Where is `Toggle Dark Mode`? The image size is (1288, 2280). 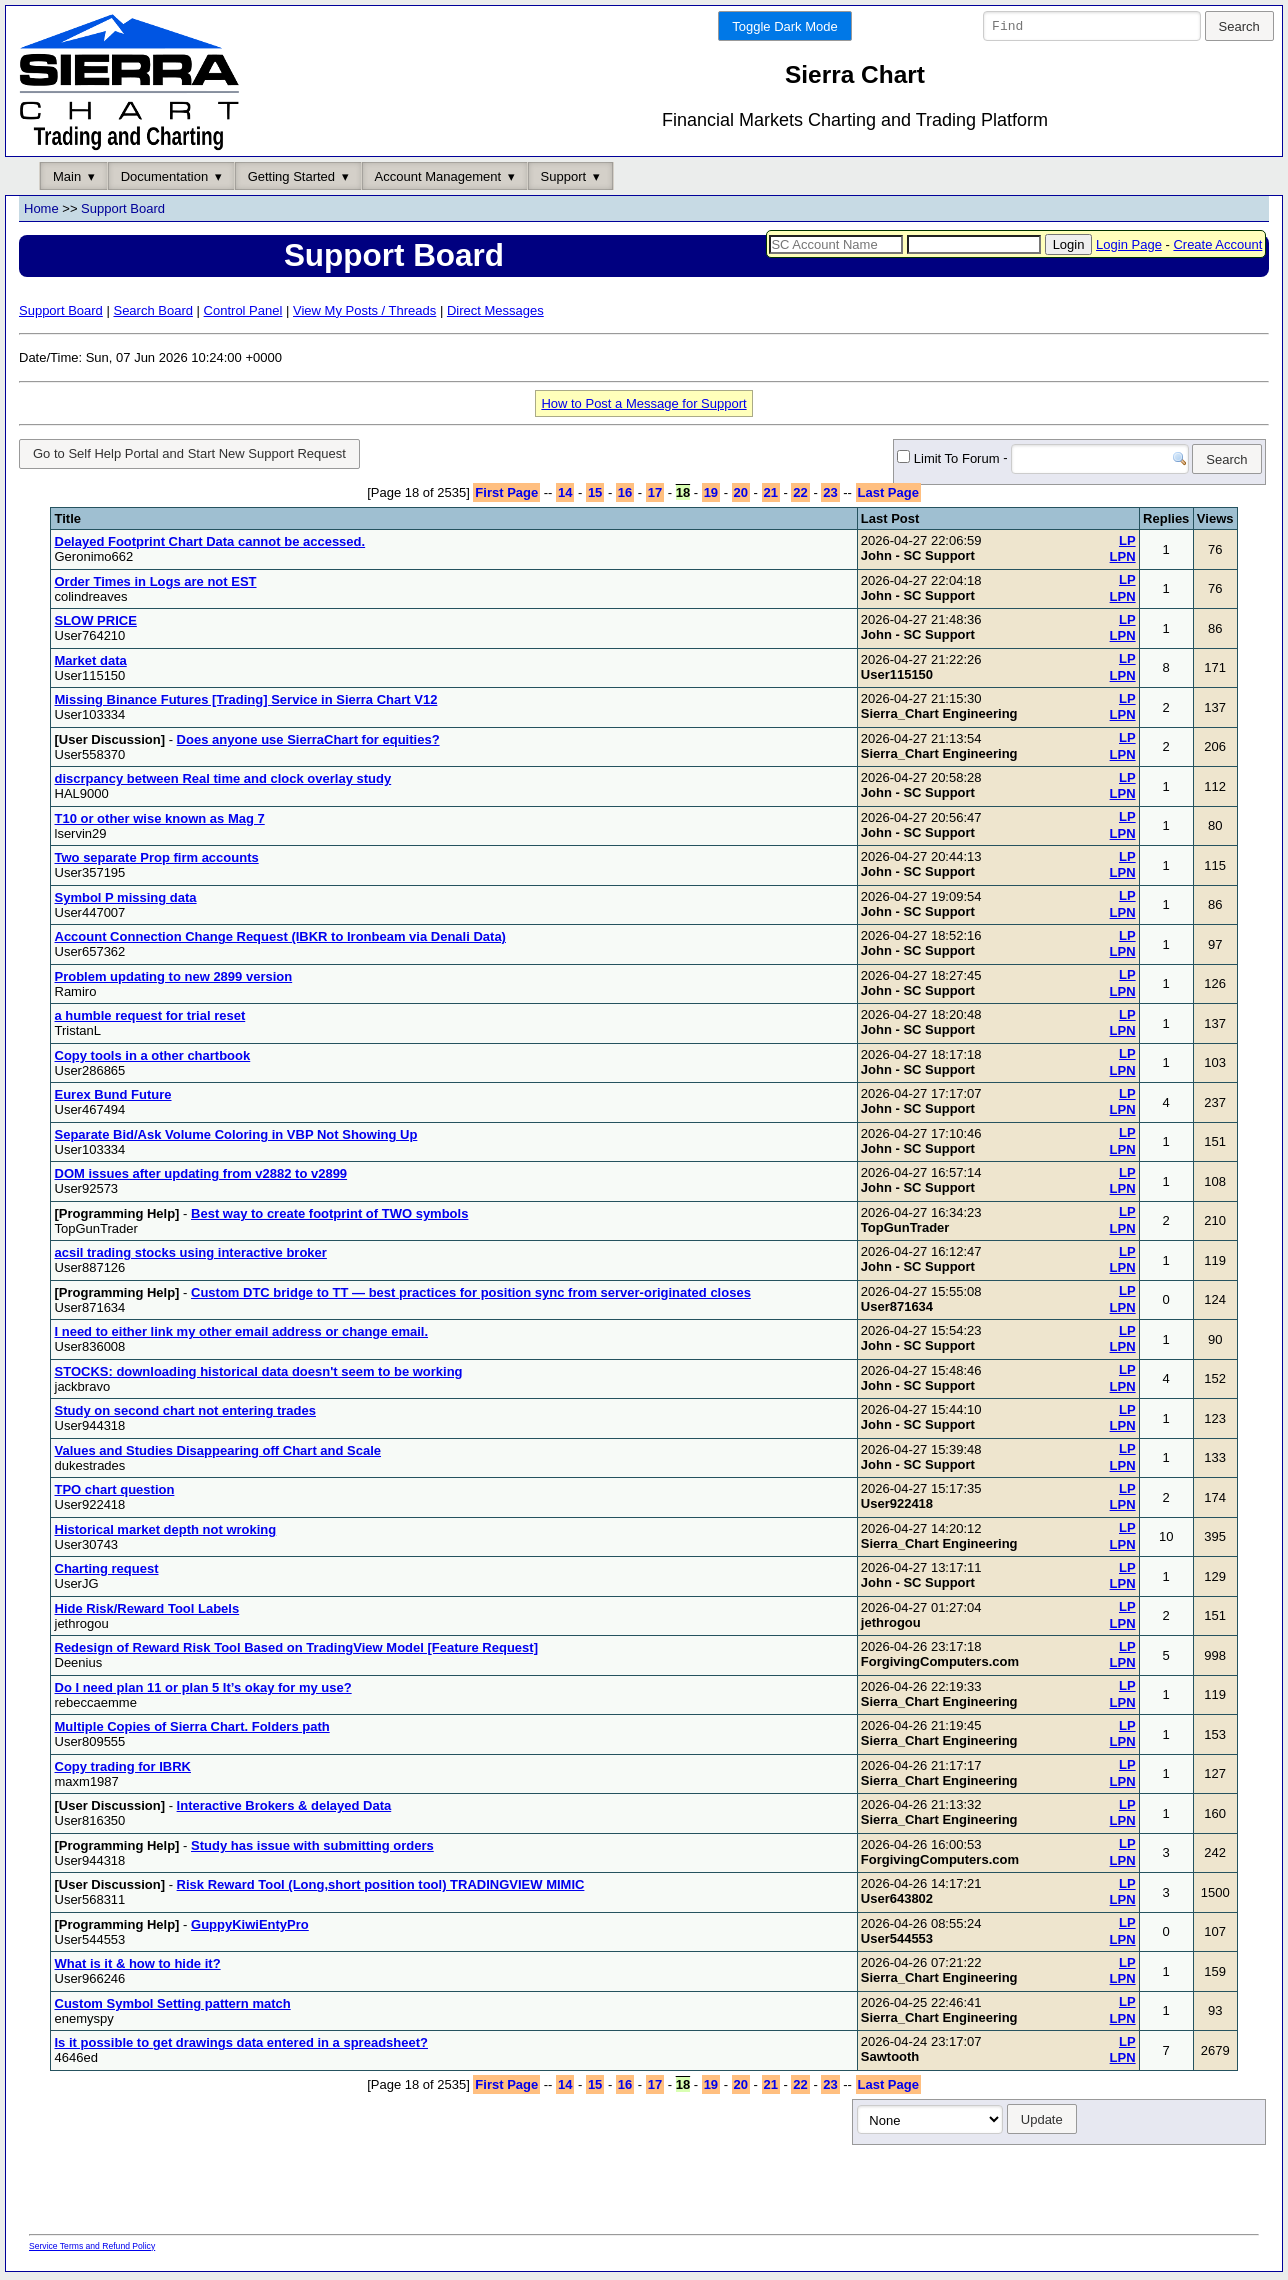 Toggle Dark Mode is located at coordinates (785, 26).